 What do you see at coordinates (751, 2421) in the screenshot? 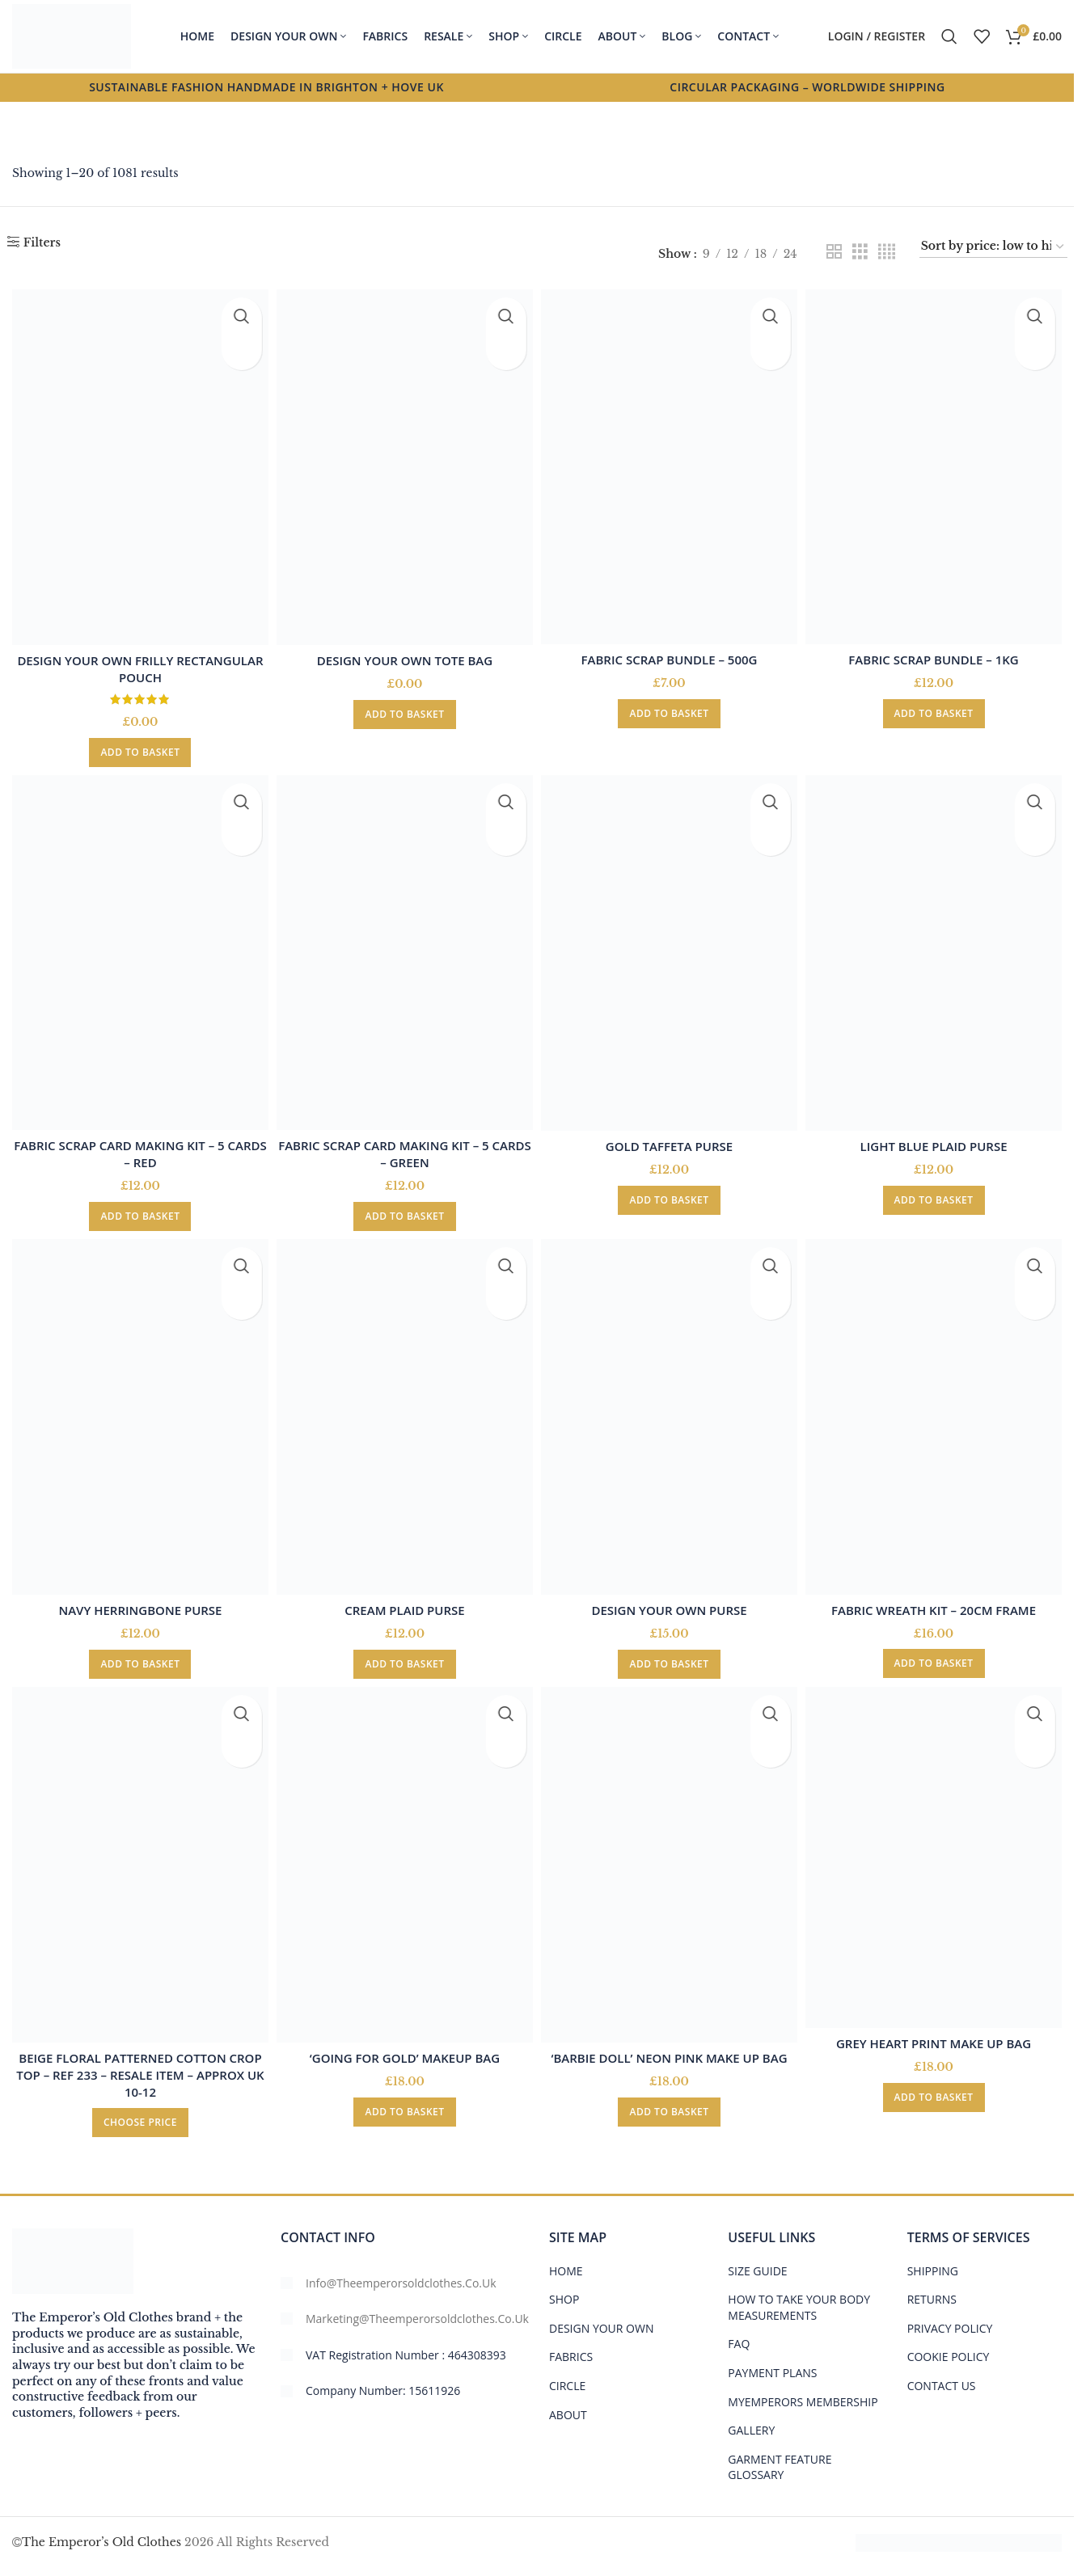
I see `Gallery` at bounding box center [751, 2421].